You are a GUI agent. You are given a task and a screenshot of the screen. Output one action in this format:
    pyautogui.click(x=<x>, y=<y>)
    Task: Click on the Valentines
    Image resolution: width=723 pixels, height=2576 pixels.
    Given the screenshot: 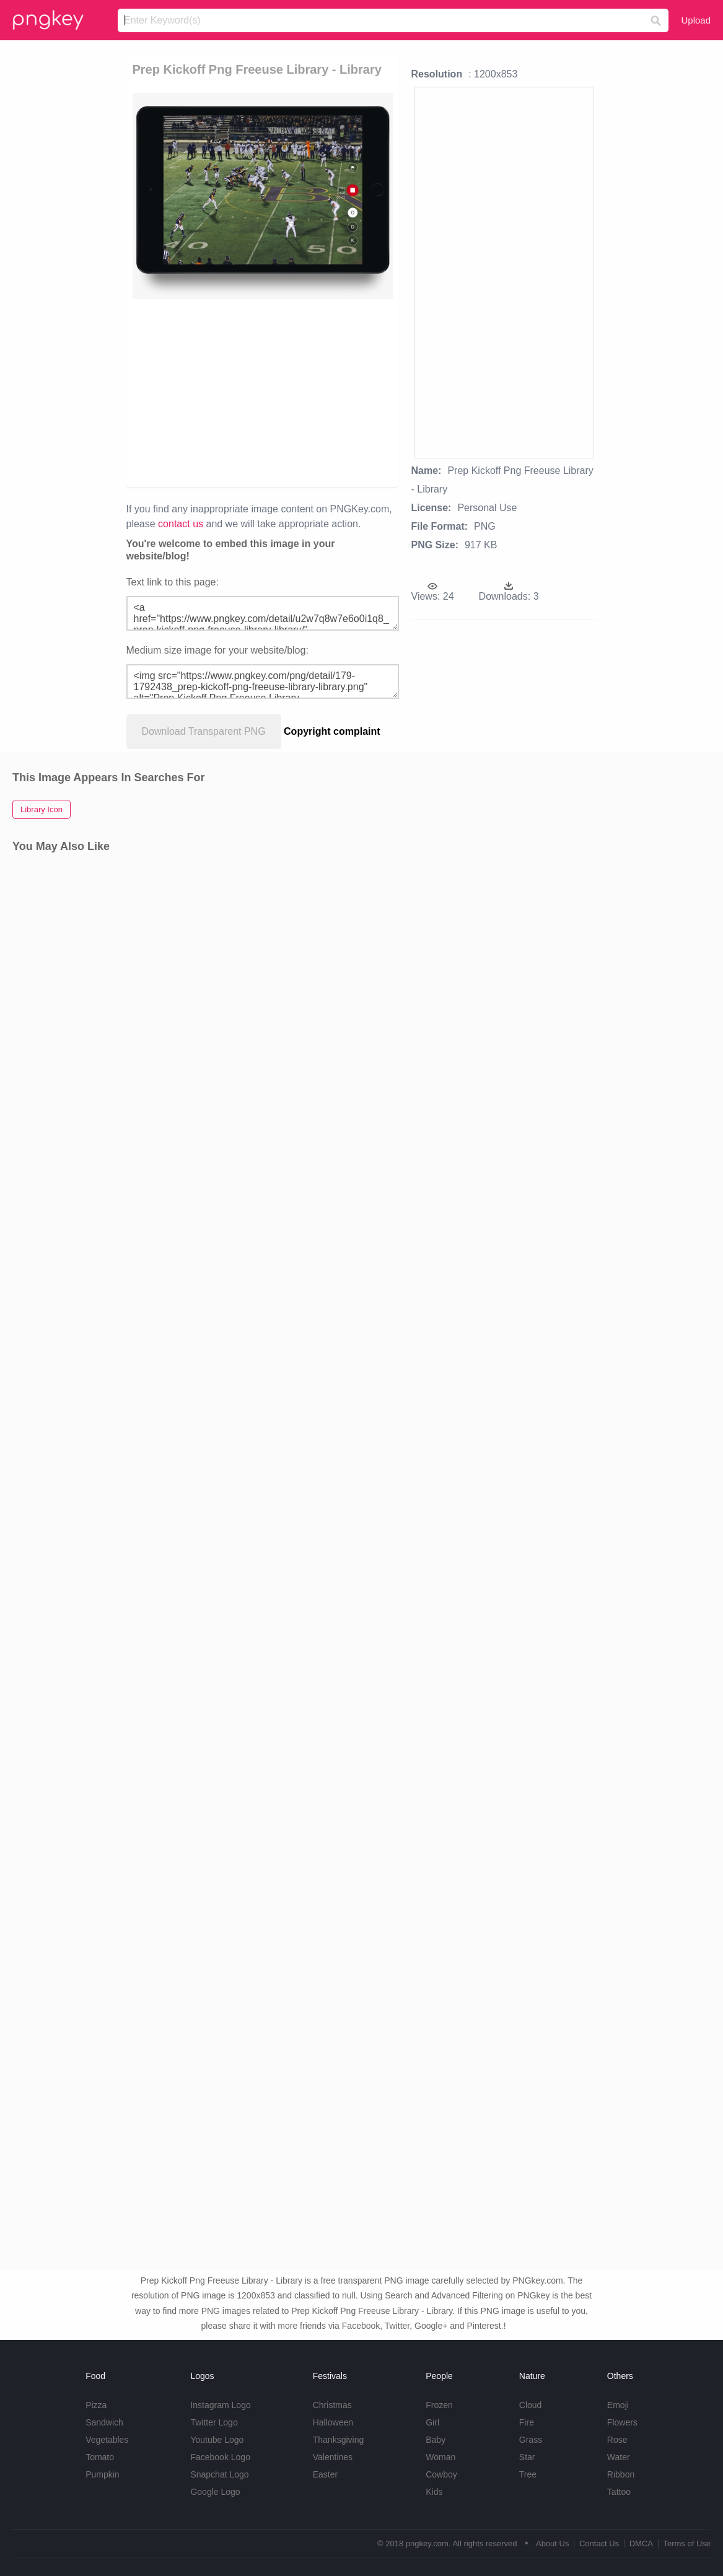 What is the action you would take?
    pyautogui.click(x=333, y=2457)
    